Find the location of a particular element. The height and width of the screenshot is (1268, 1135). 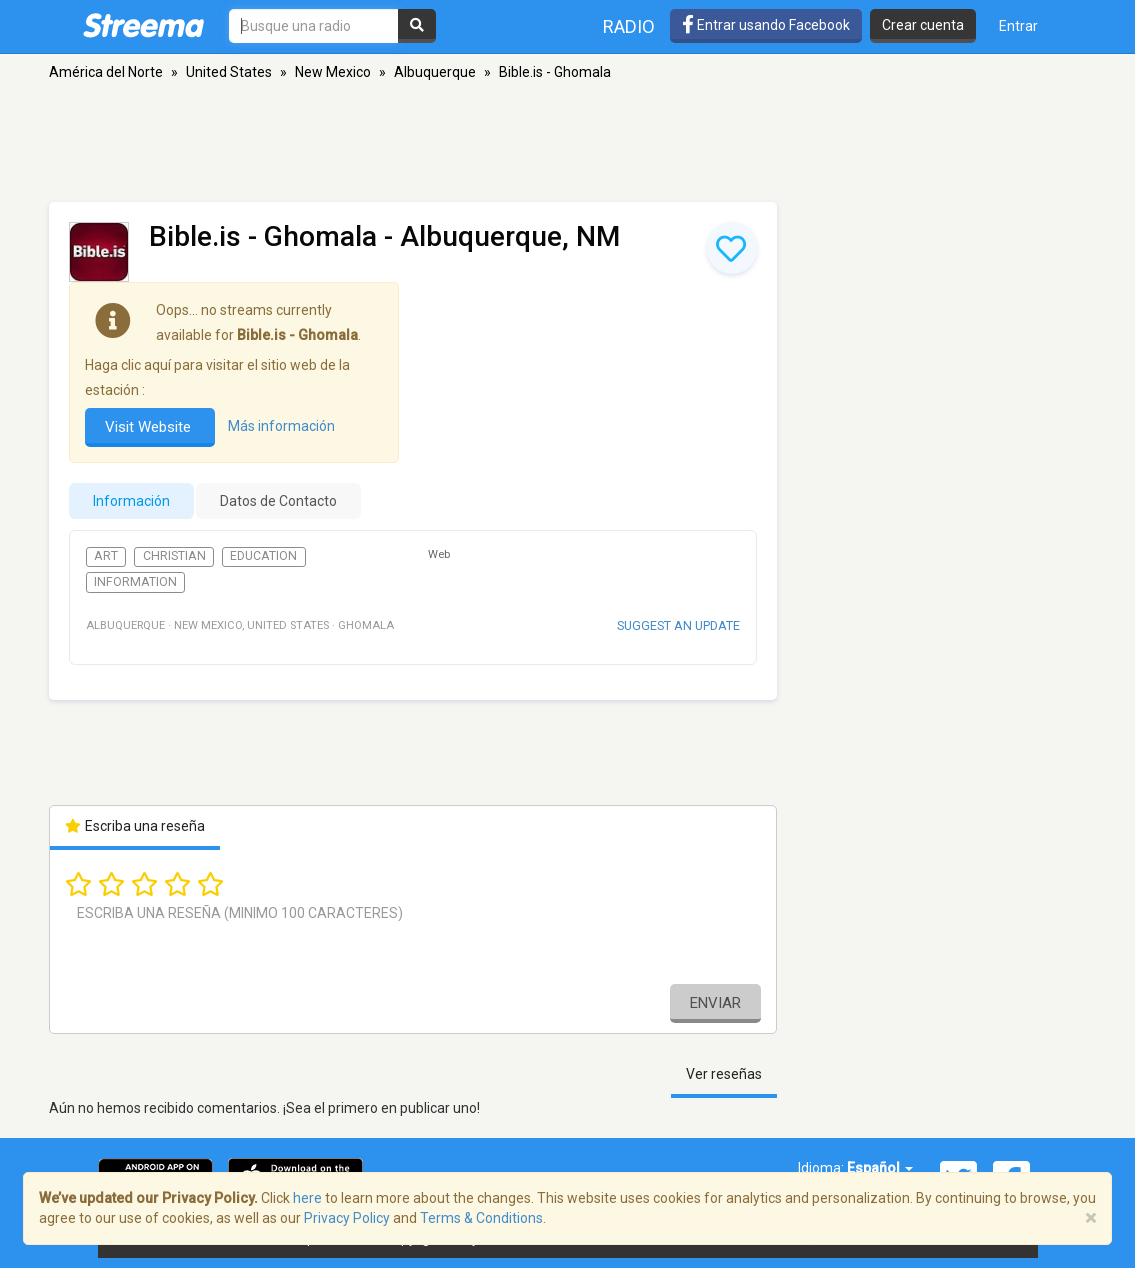

Information is located at coordinates (135, 582).